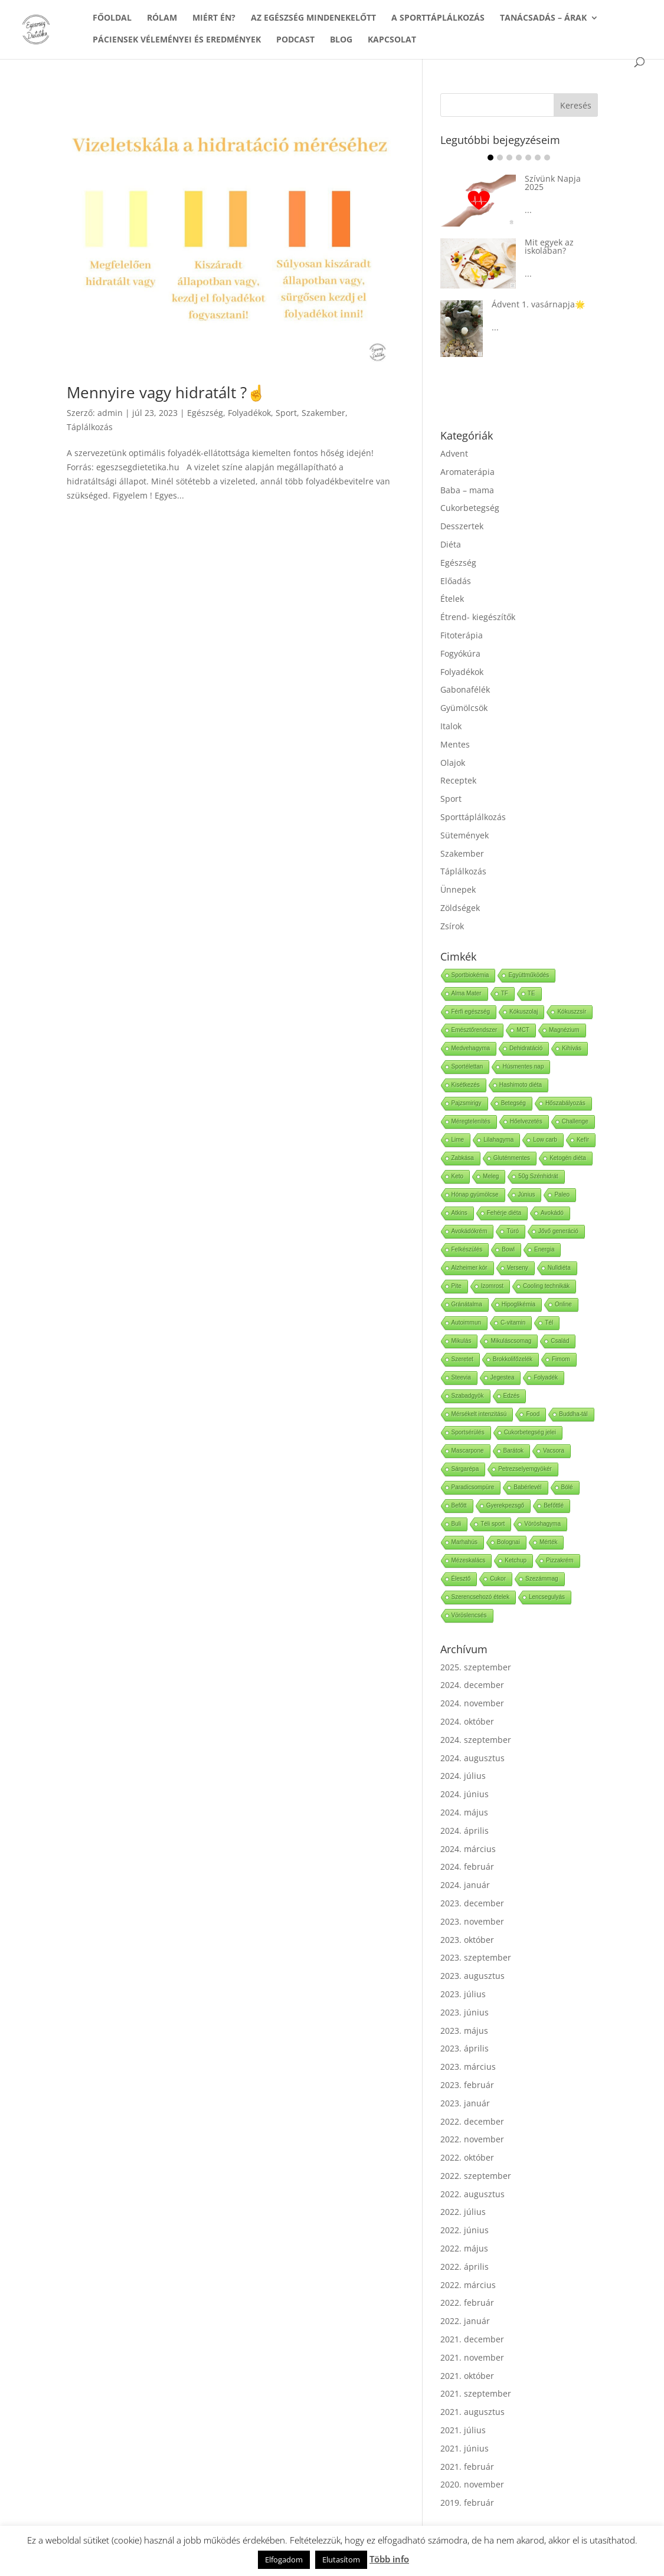 This screenshot has height=2576, width=664. I want to click on Előadás, so click(455, 580).